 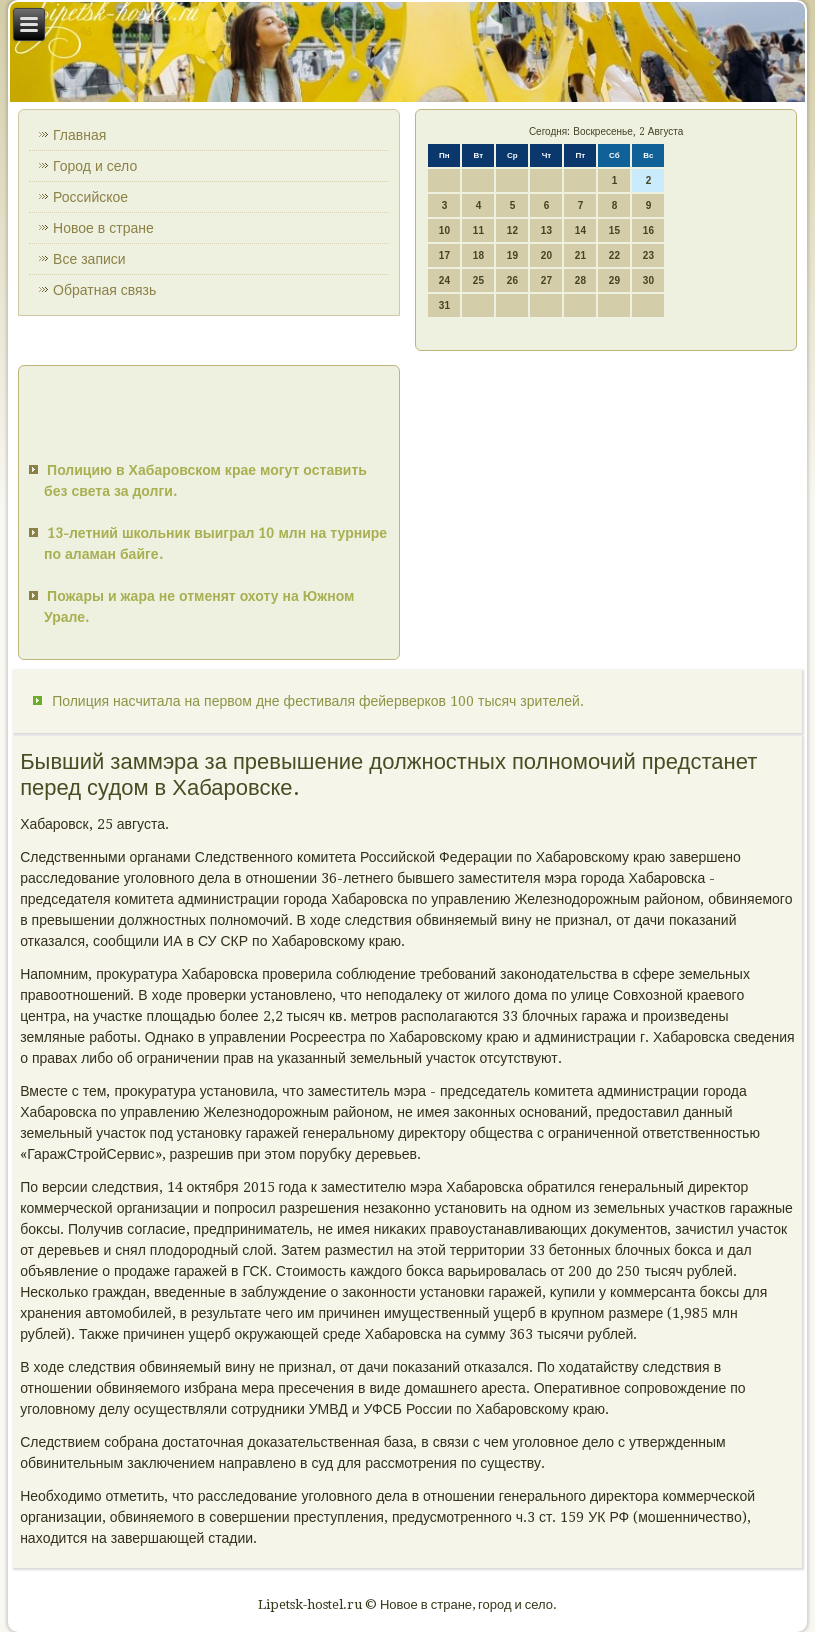 I want to click on 14, so click(x=580, y=230).